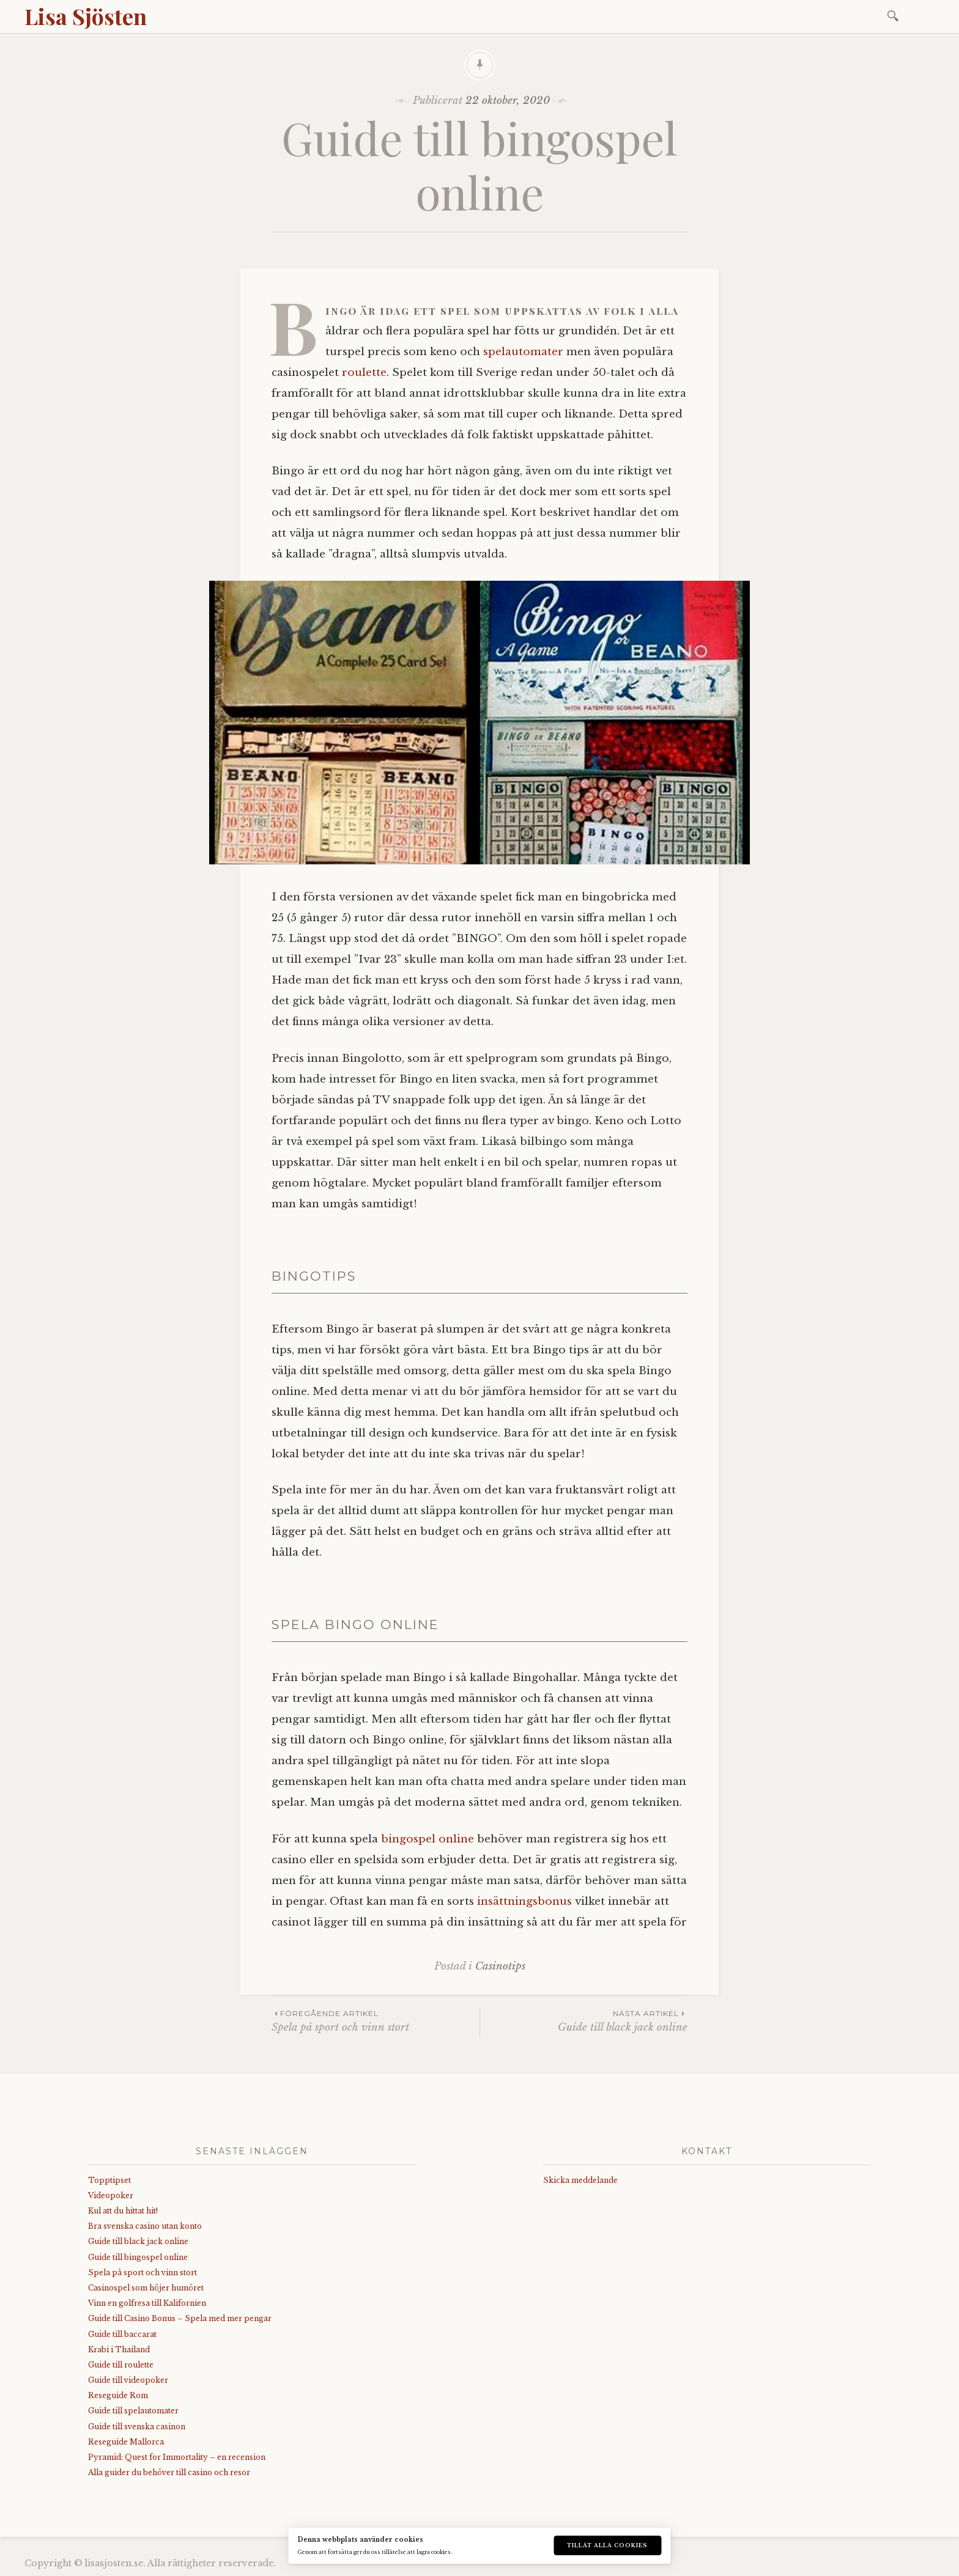 Image resolution: width=959 pixels, height=2576 pixels. Describe the element at coordinates (364, 372) in the screenshot. I see `roulette` at that location.